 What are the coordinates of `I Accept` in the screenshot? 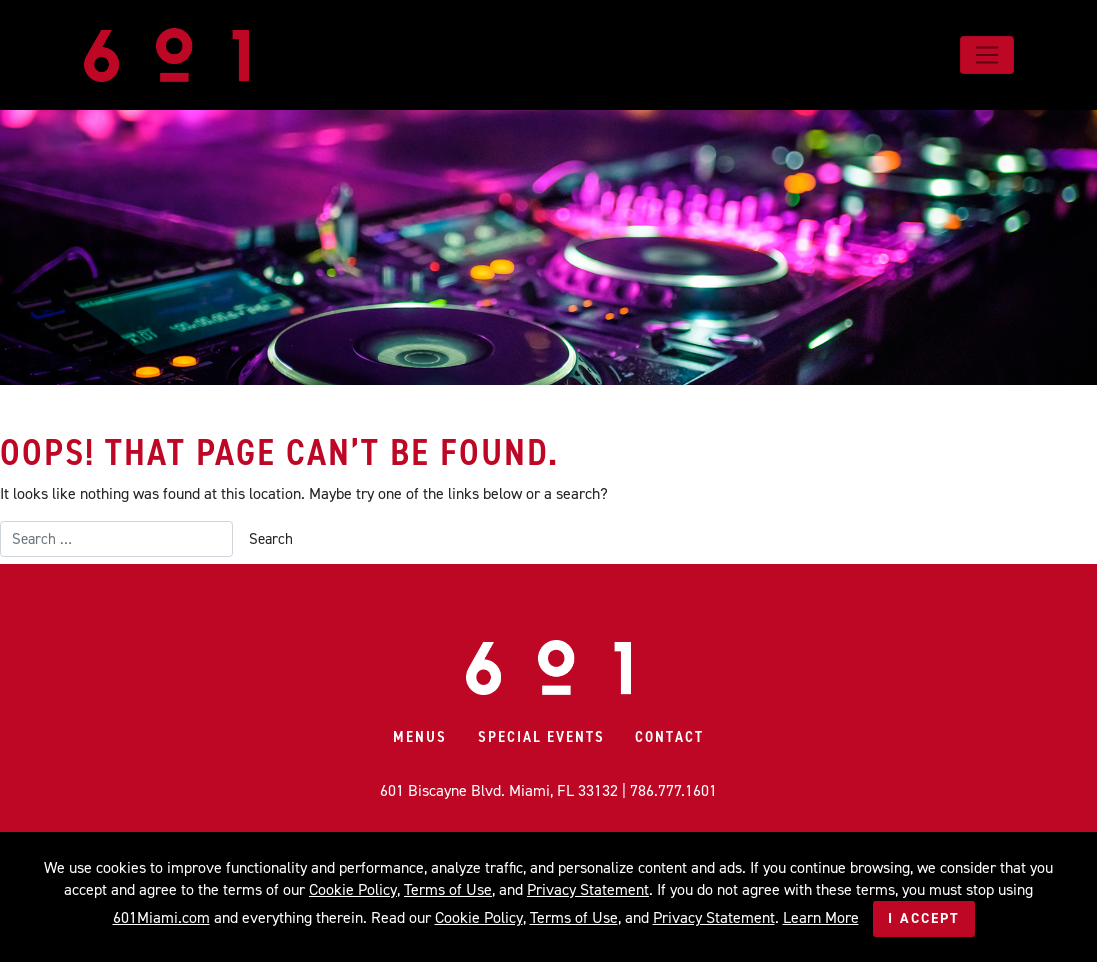 It's located at (924, 918).